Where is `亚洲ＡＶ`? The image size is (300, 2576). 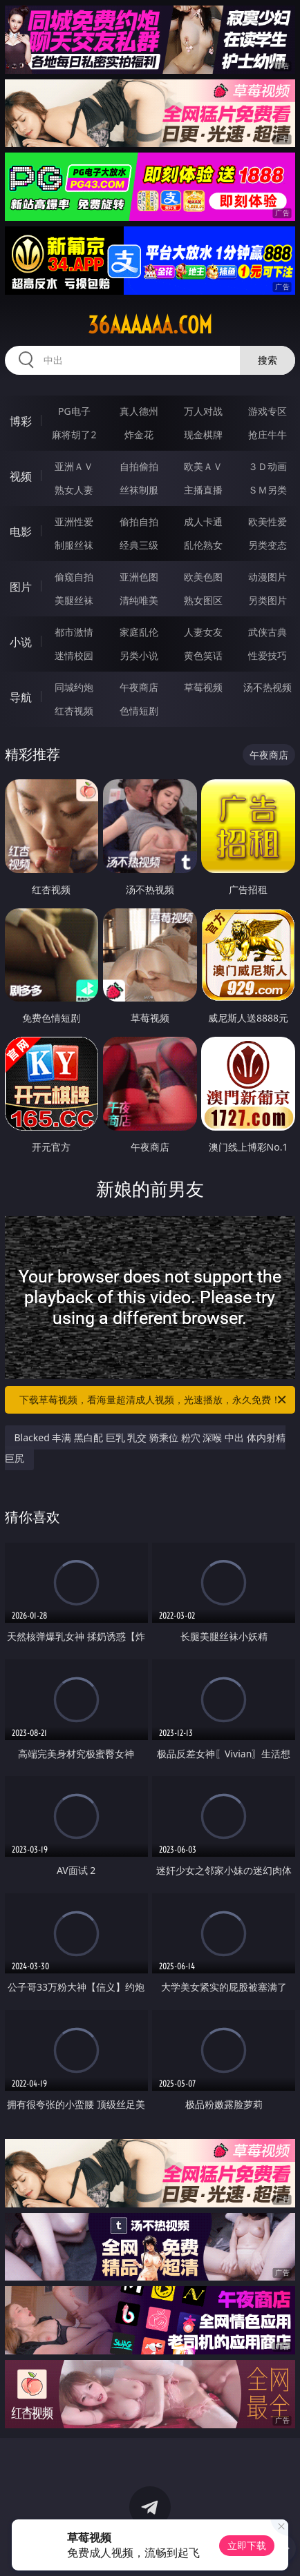 亚洲ＡＶ is located at coordinates (74, 466).